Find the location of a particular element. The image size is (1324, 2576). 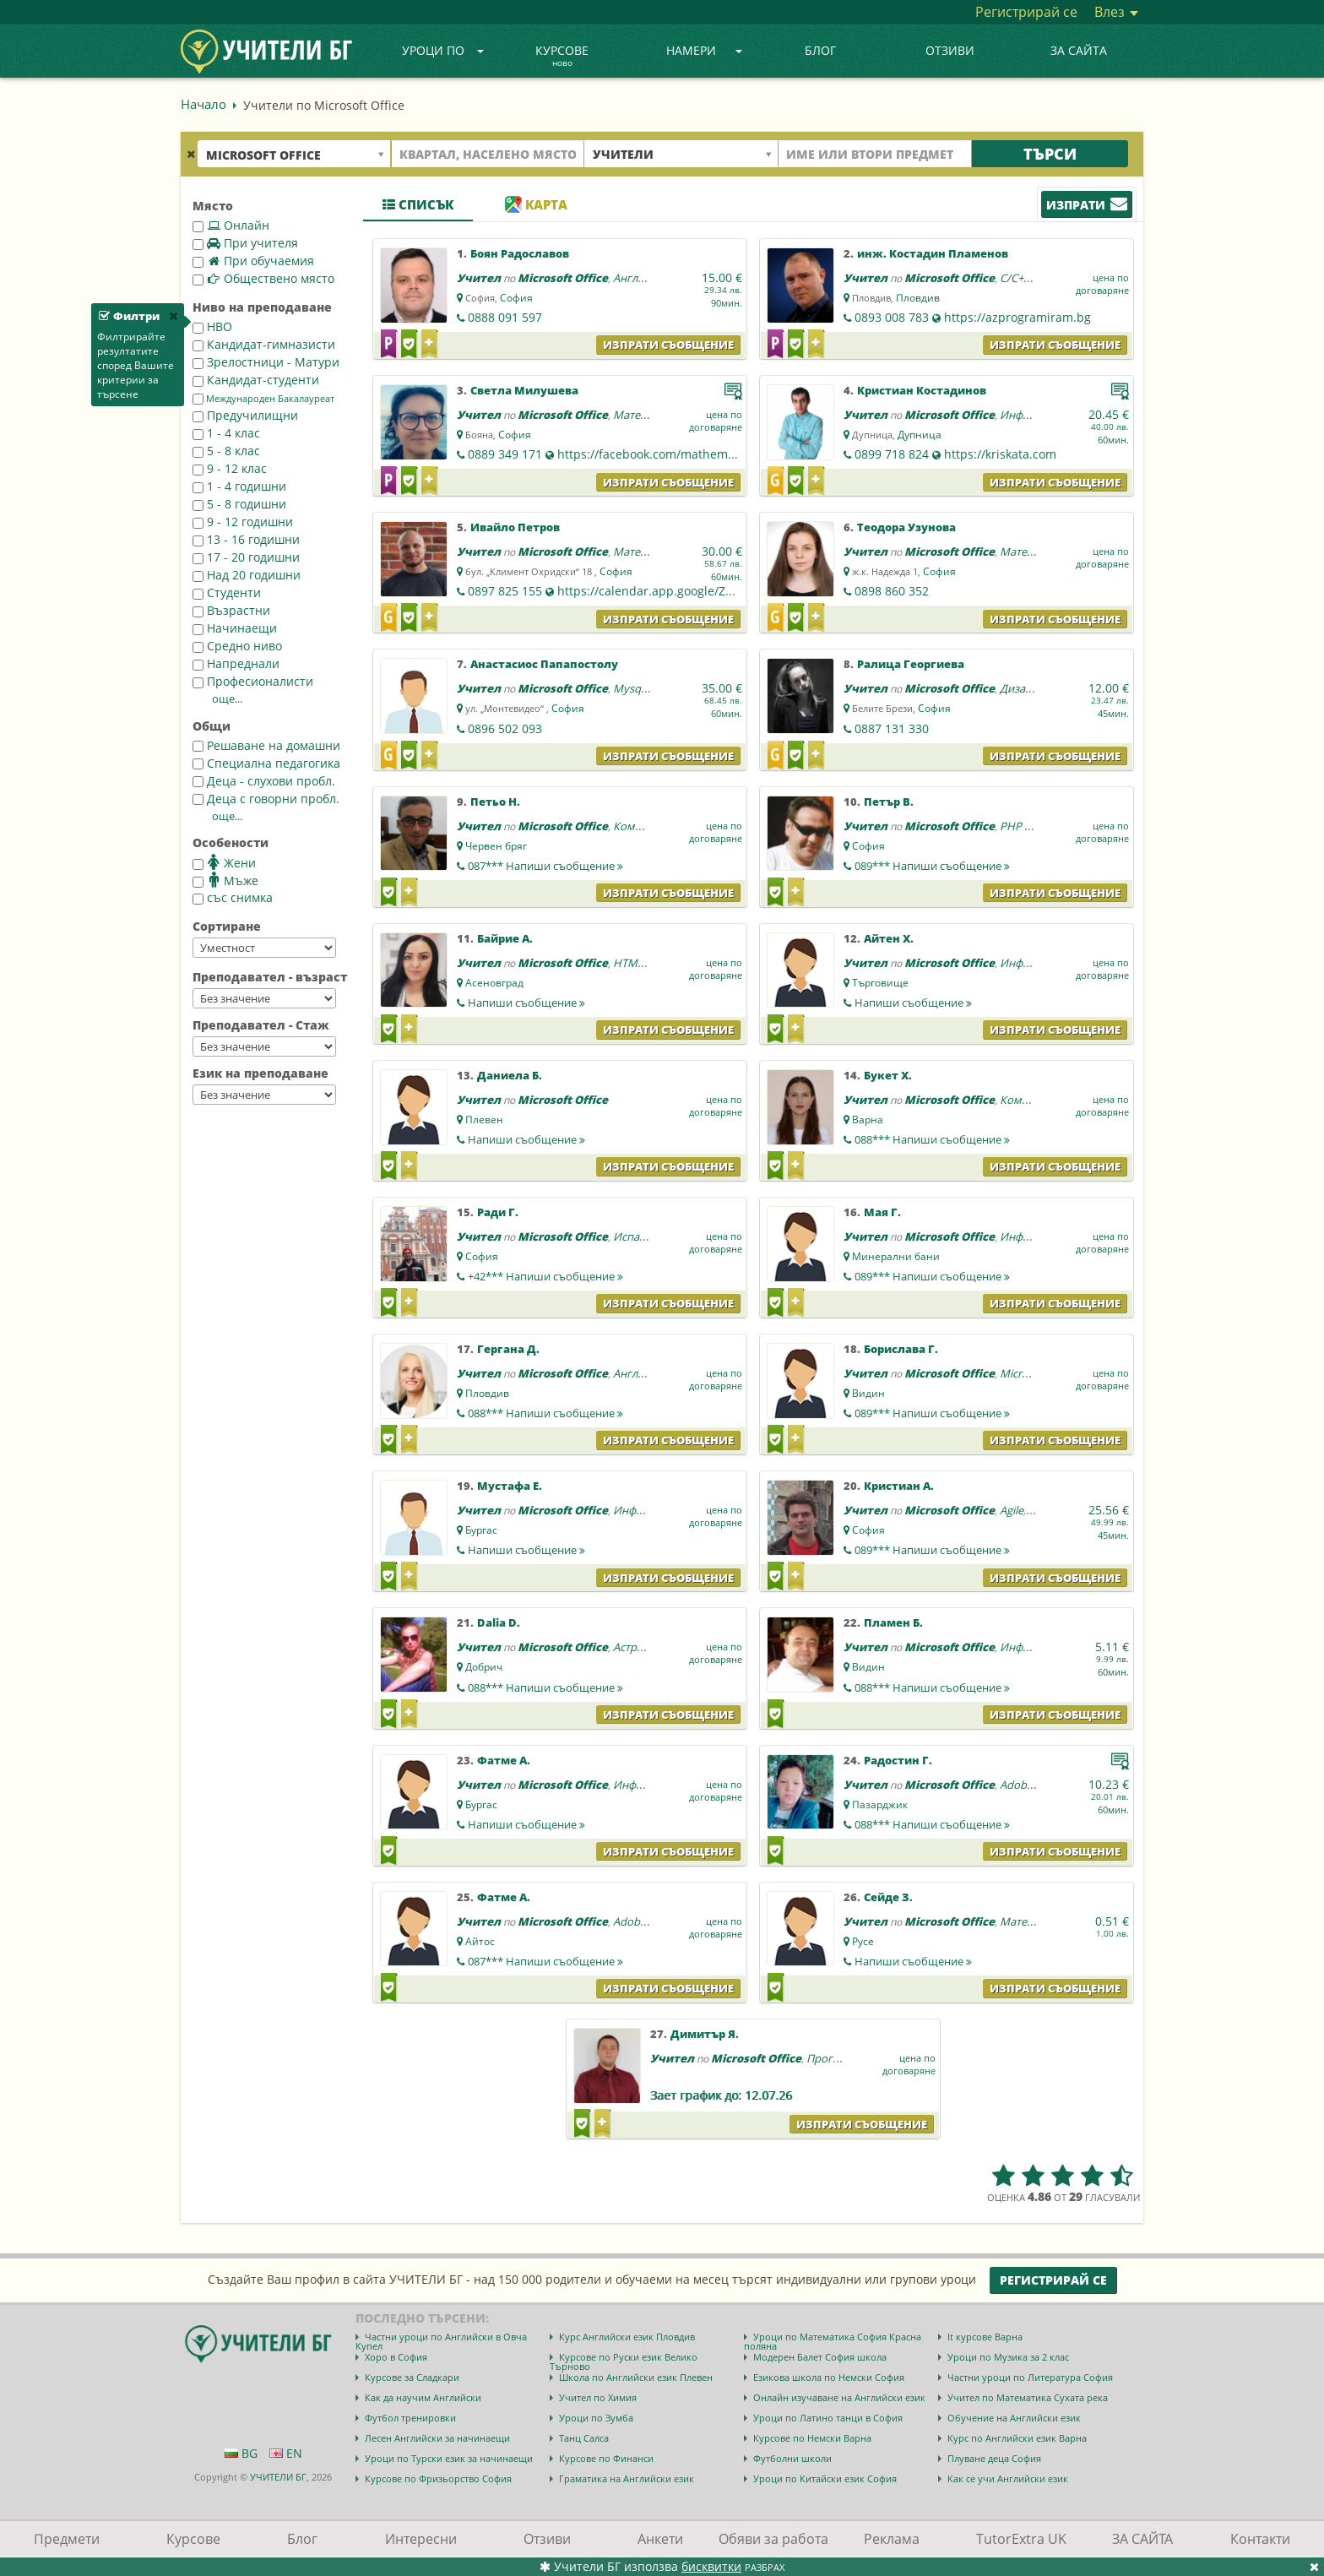

Професионалисти is located at coordinates (253, 681).